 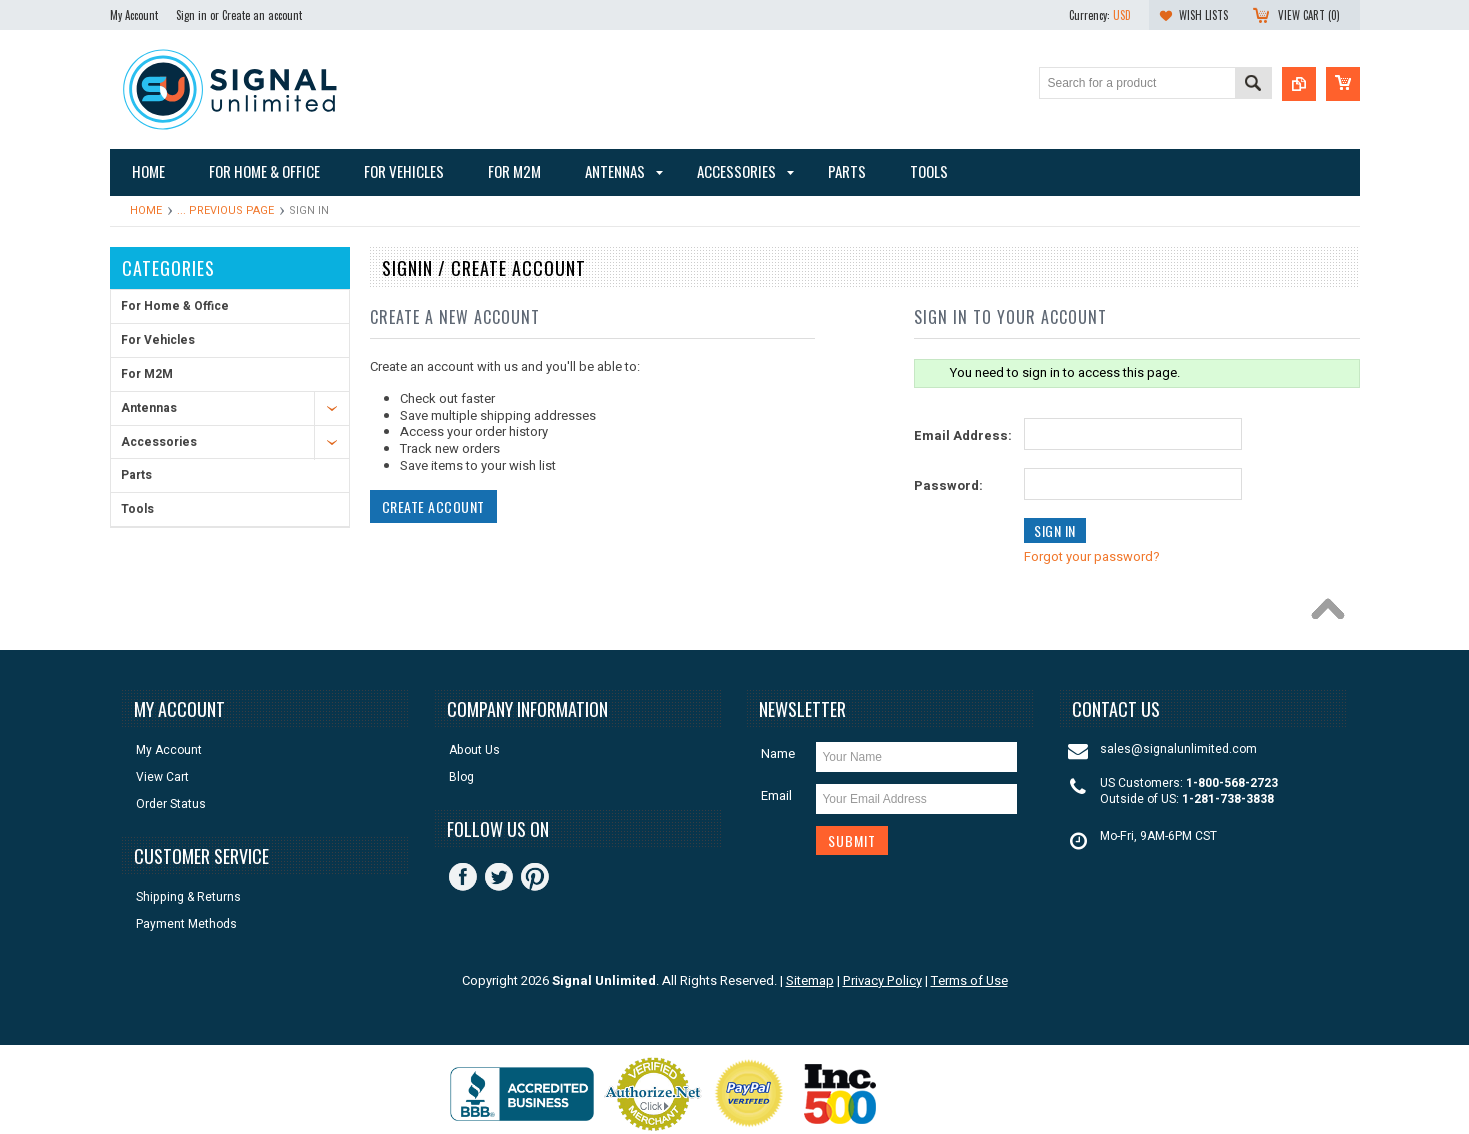 What do you see at coordinates (146, 210) in the screenshot?
I see `Home` at bounding box center [146, 210].